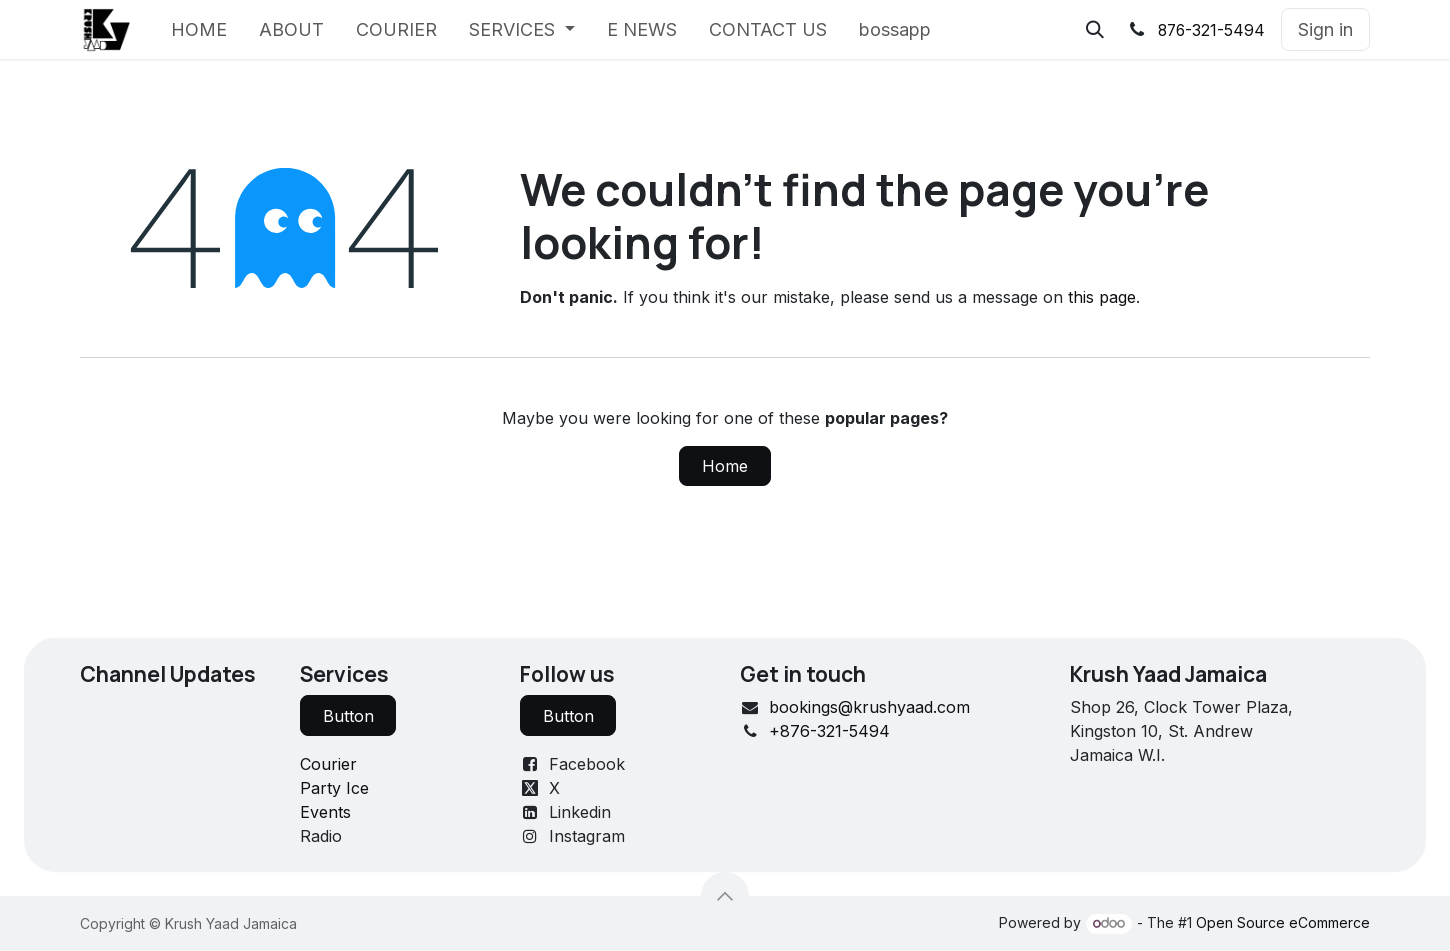  Describe the element at coordinates (1102, 297) in the screenshot. I see `this page` at that location.